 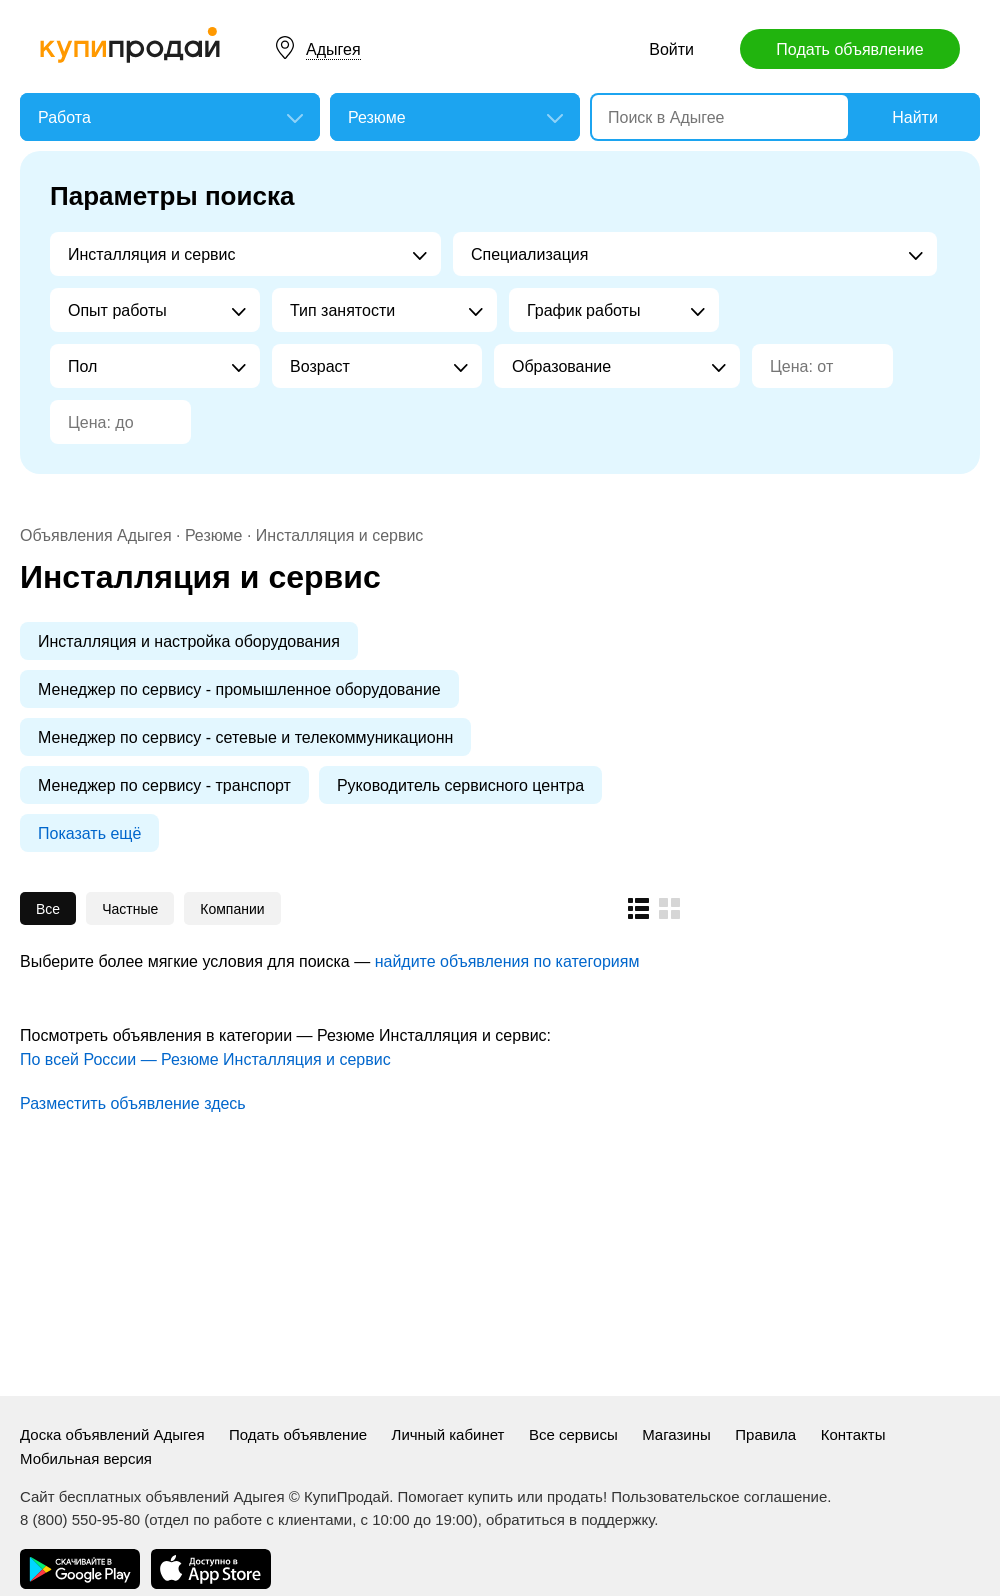 I want to click on Руководитель сервисного центра, so click(x=460, y=785).